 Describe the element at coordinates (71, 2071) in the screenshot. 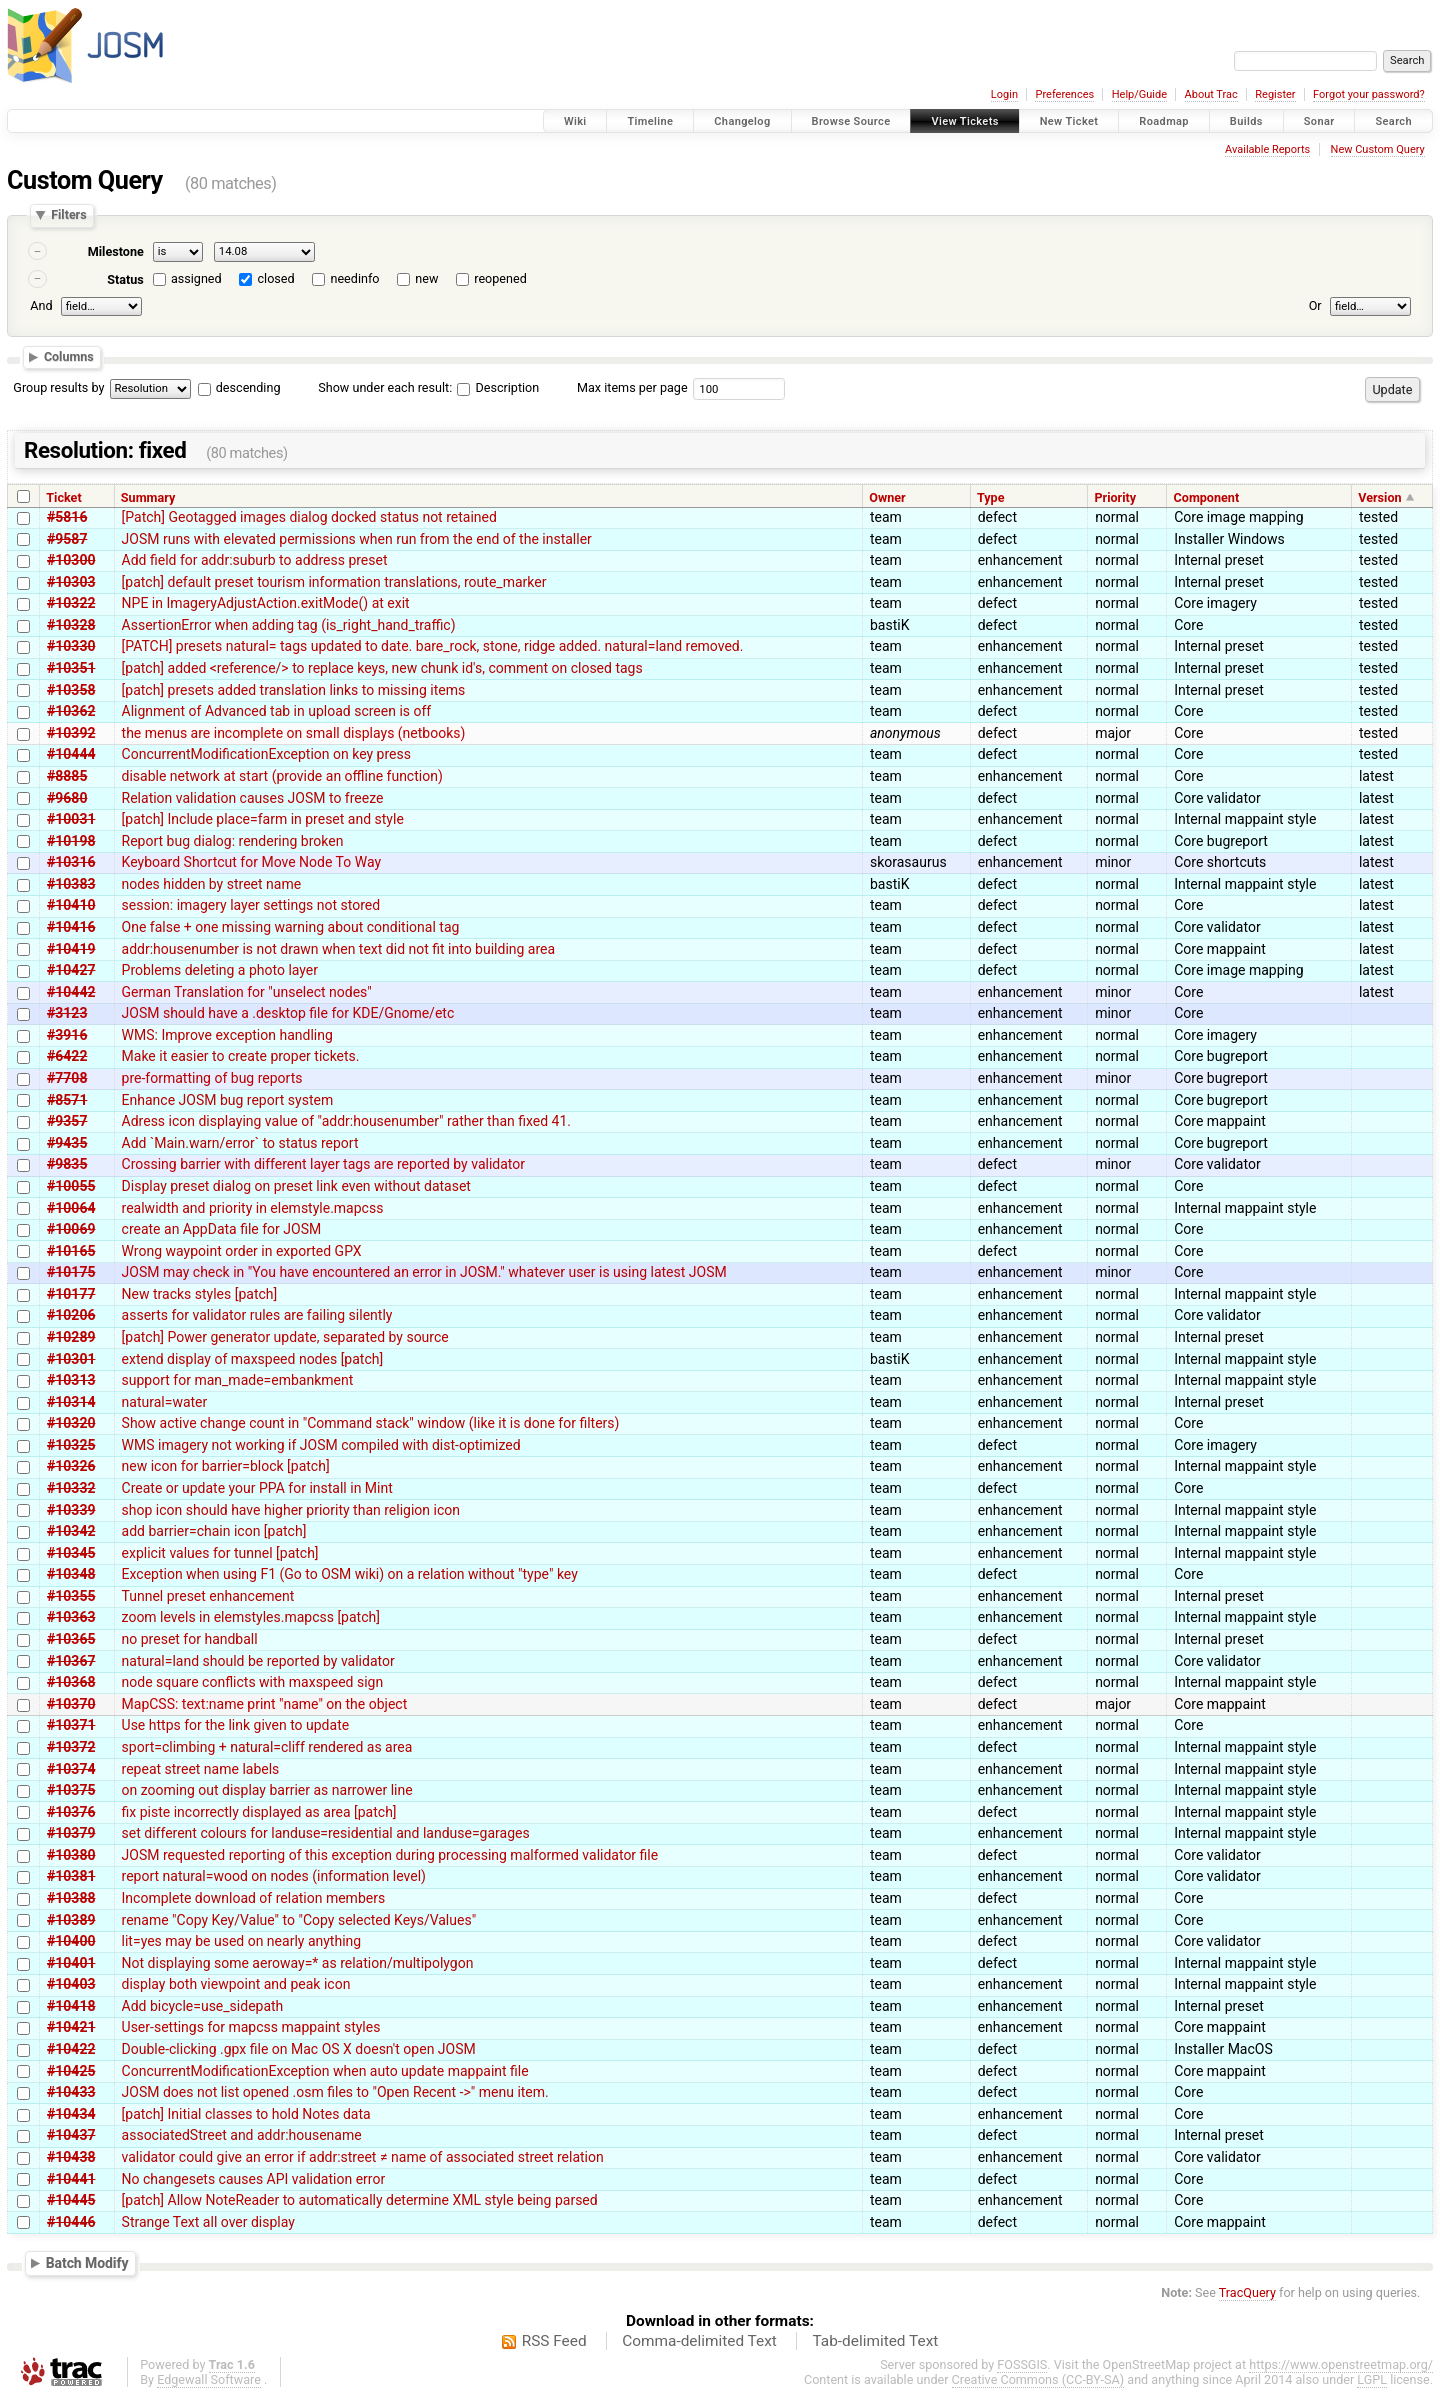

I see `#10425` at that location.